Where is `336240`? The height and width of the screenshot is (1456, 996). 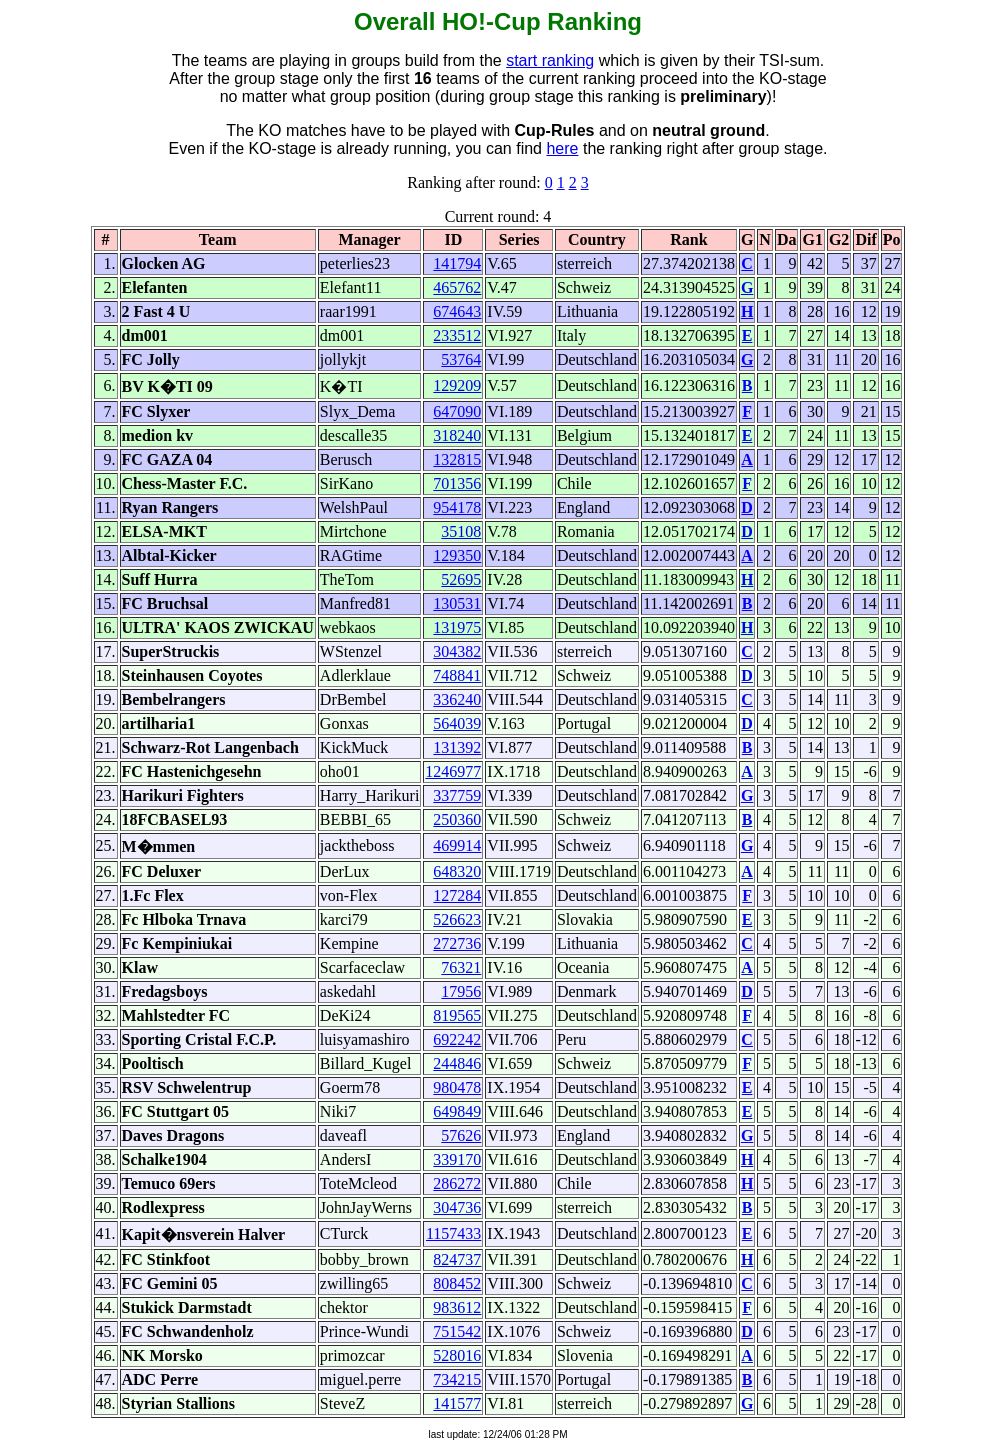
336240 is located at coordinates (457, 699).